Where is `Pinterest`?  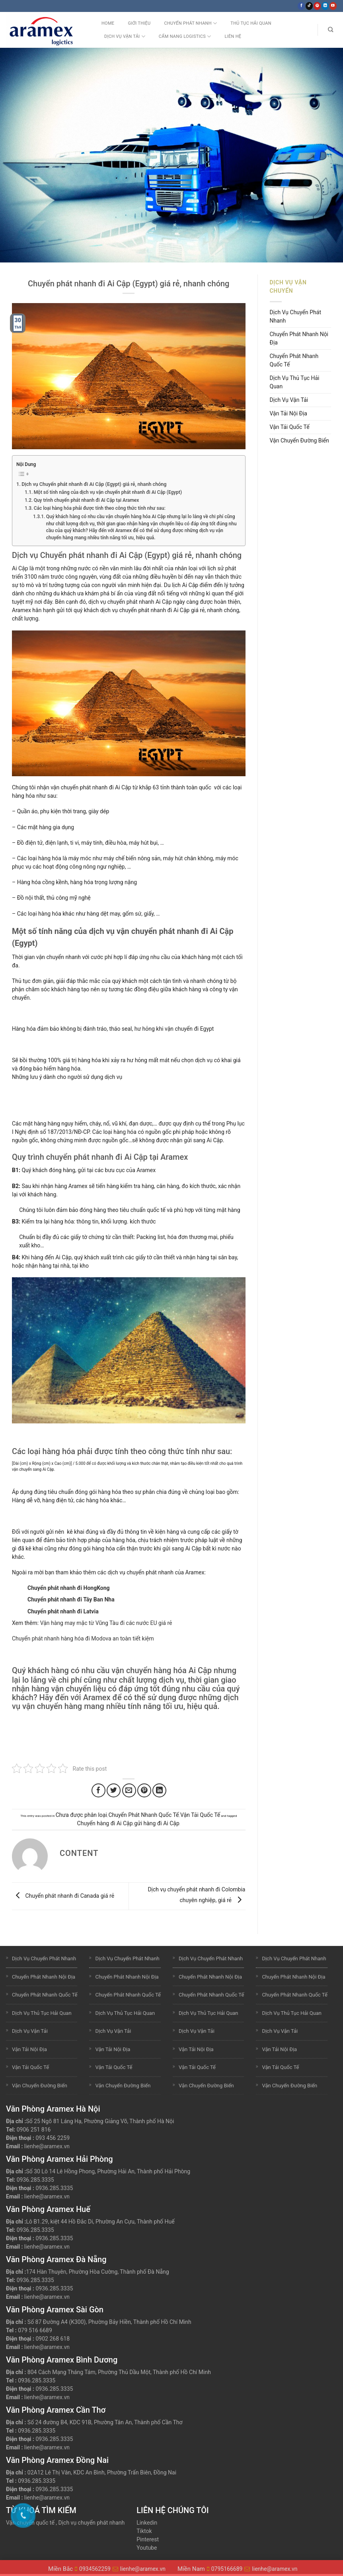 Pinterest is located at coordinates (147, 2539).